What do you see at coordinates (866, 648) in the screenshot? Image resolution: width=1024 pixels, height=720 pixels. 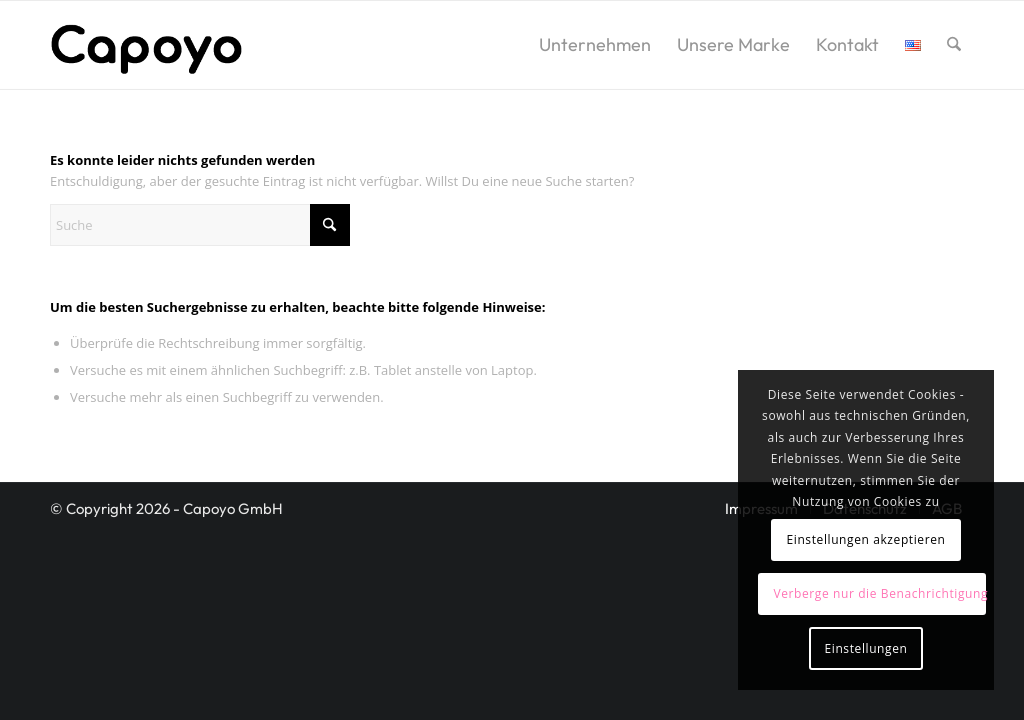 I see `Einstellungen` at bounding box center [866, 648].